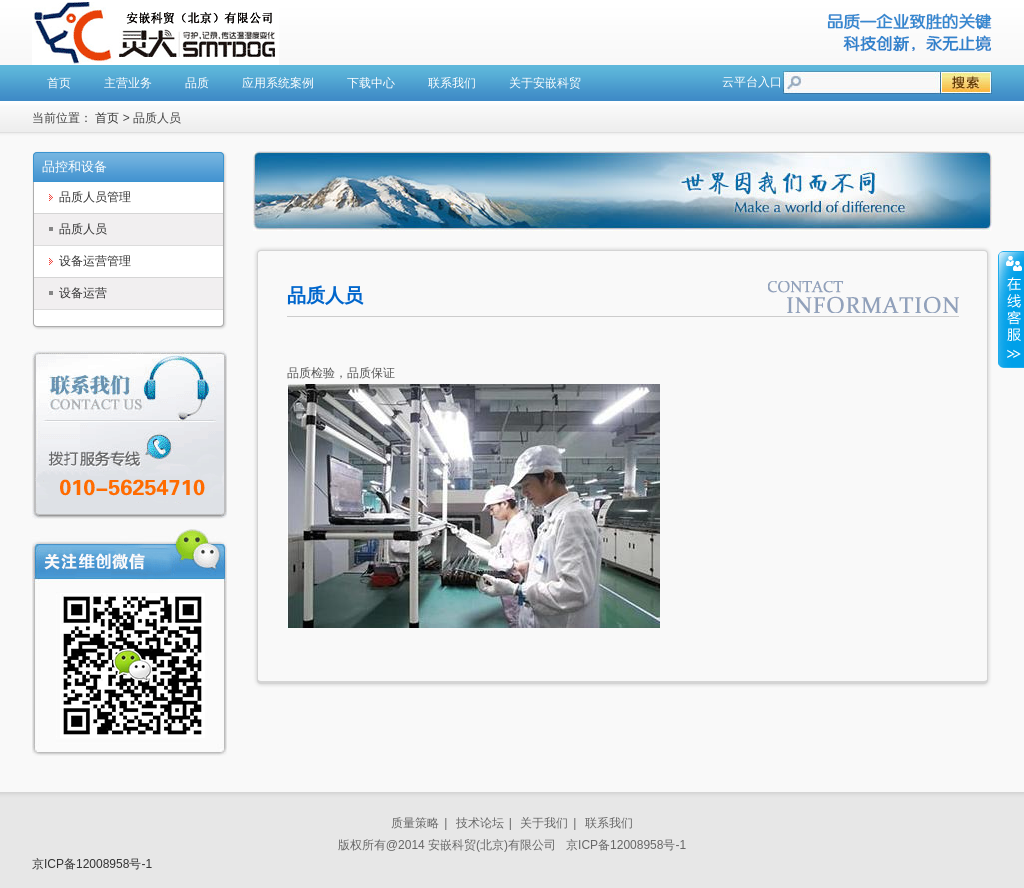 This screenshot has height=888, width=1024. Describe the element at coordinates (415, 823) in the screenshot. I see `质量策略` at that location.